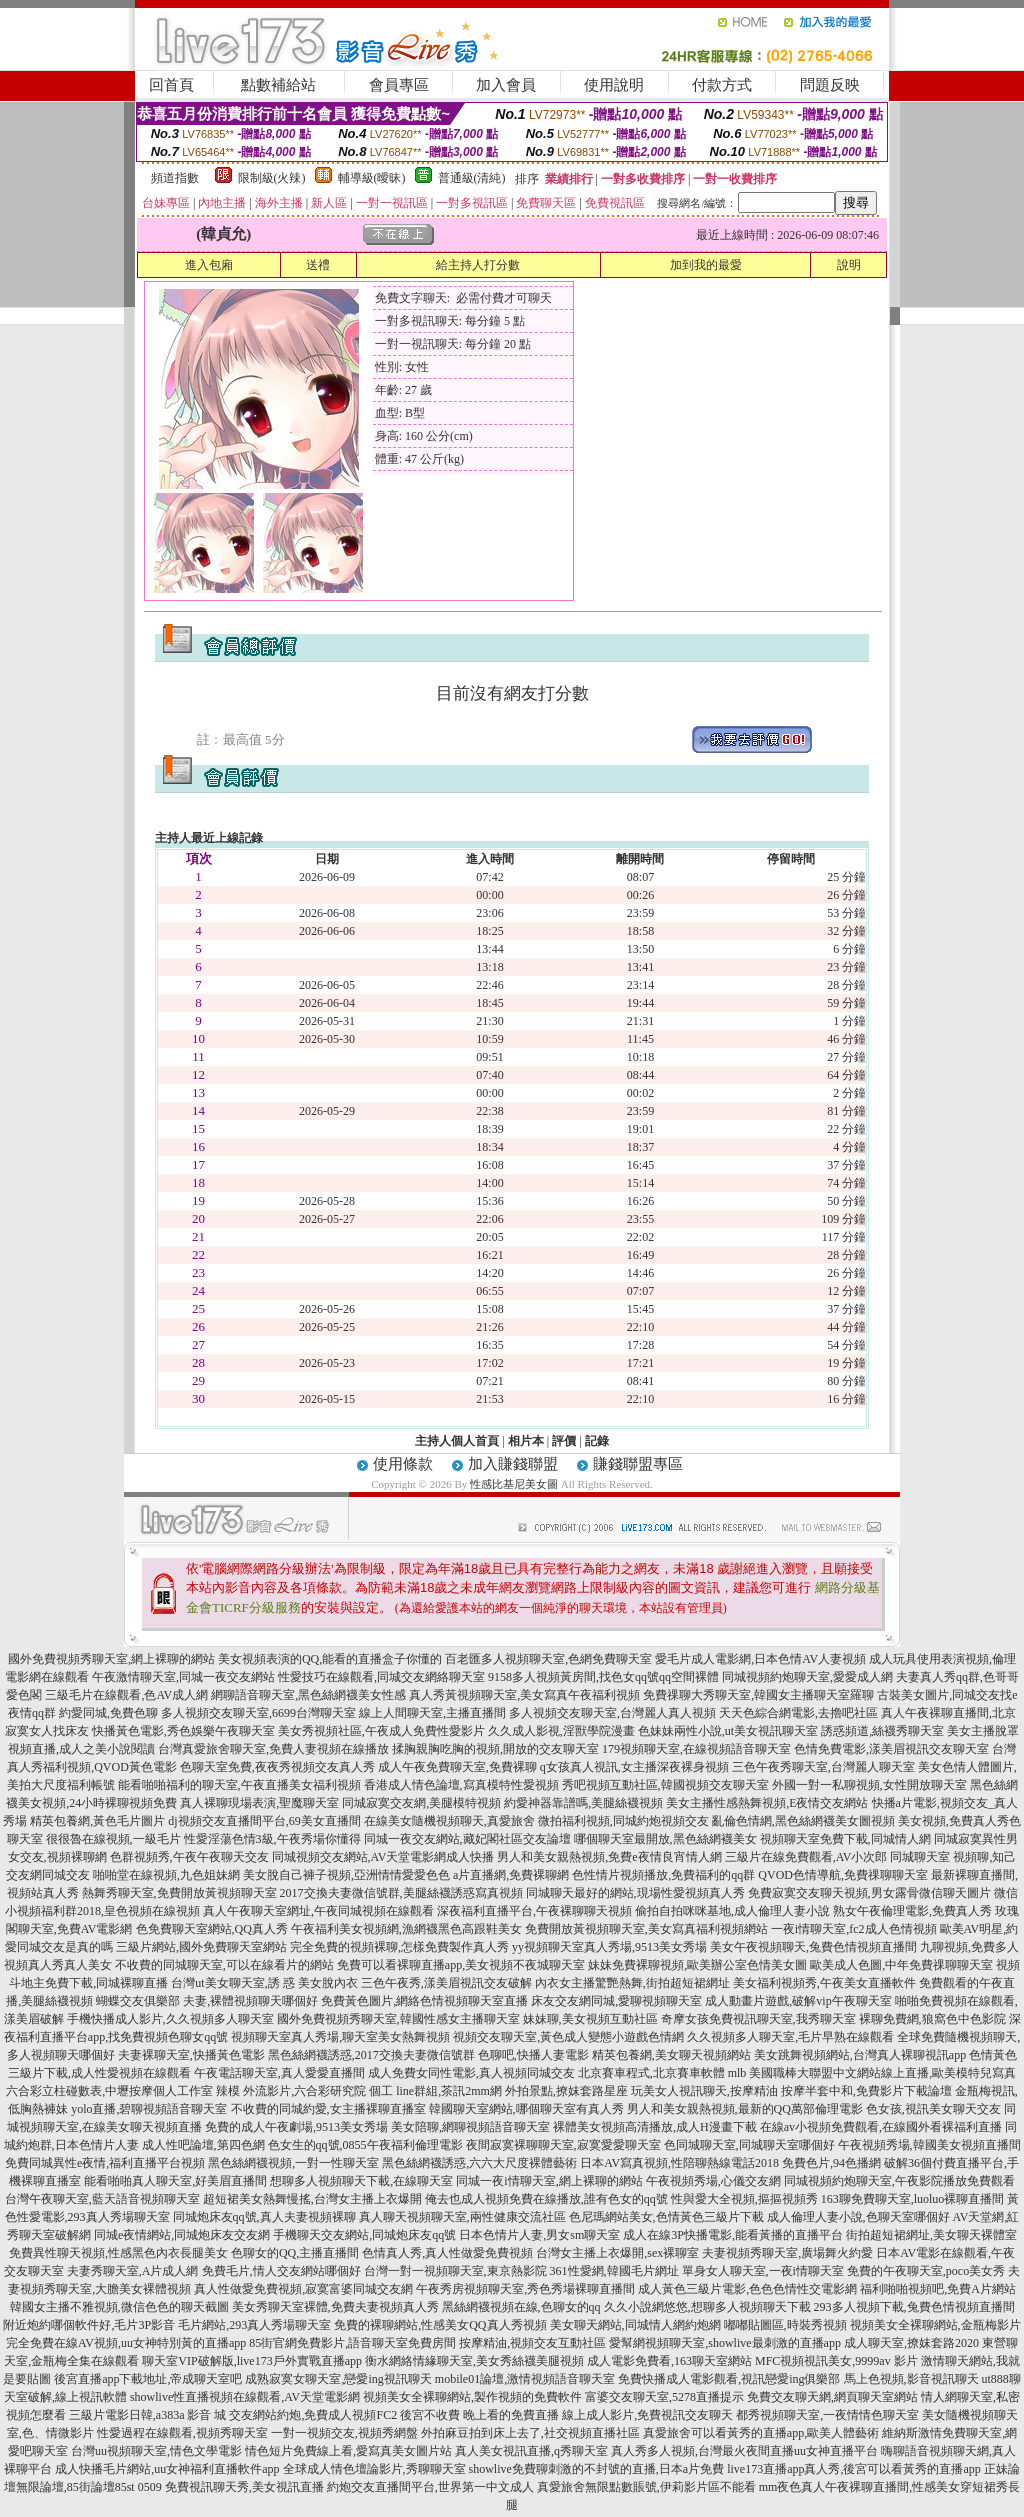 The width and height of the screenshot is (1024, 2517). Describe the element at coordinates (634, 1767) in the screenshot. I see `q女孩真人視訊,女主播深夜裸身視頻` at that location.